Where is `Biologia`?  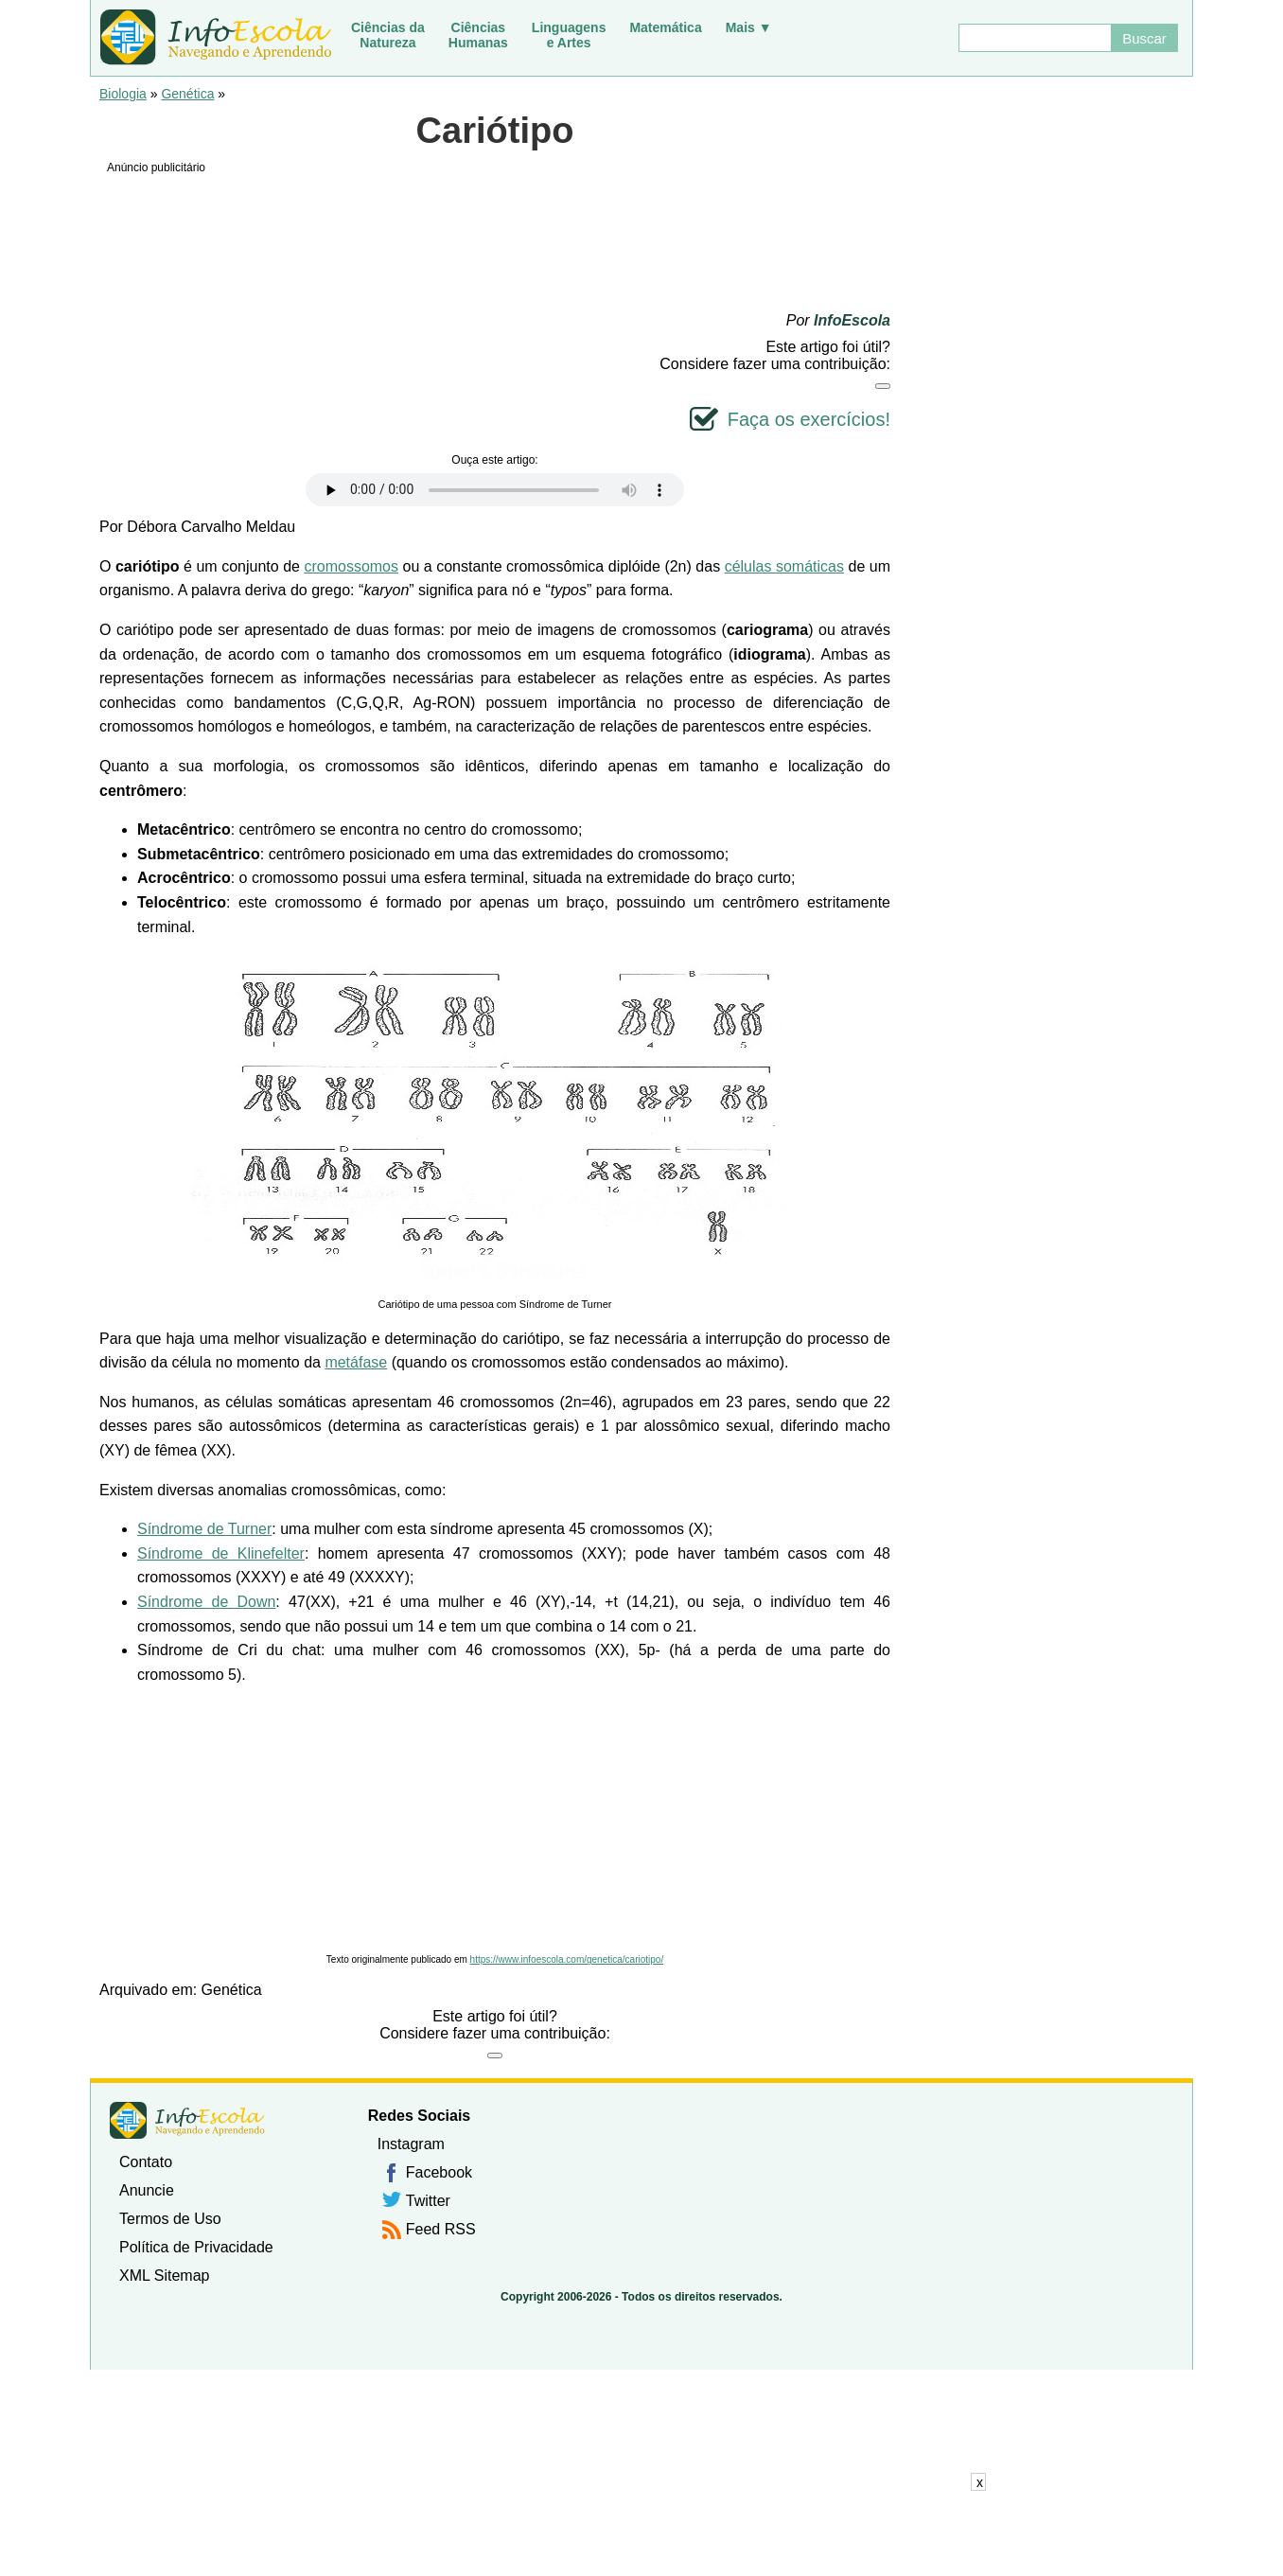 Biologia is located at coordinates (123, 93).